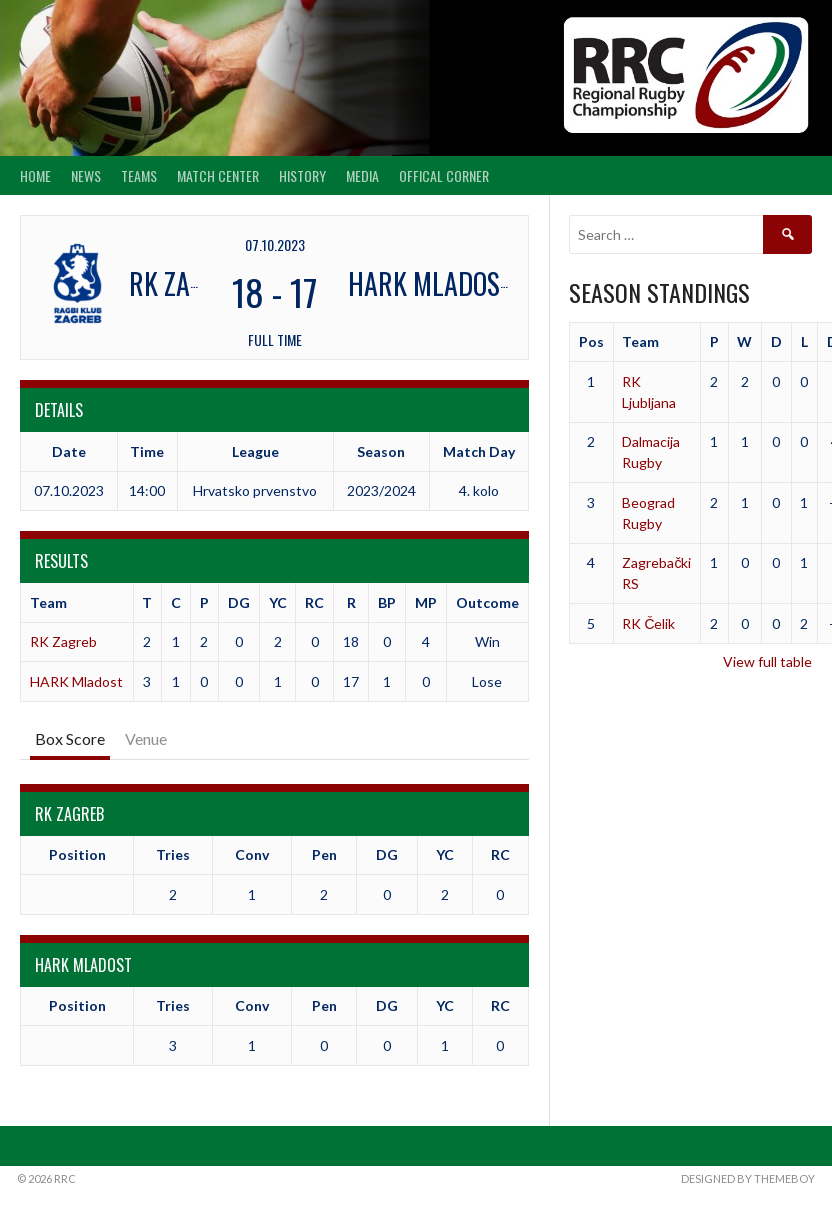 The image size is (832, 1221). I want to click on History, so click(302, 175).